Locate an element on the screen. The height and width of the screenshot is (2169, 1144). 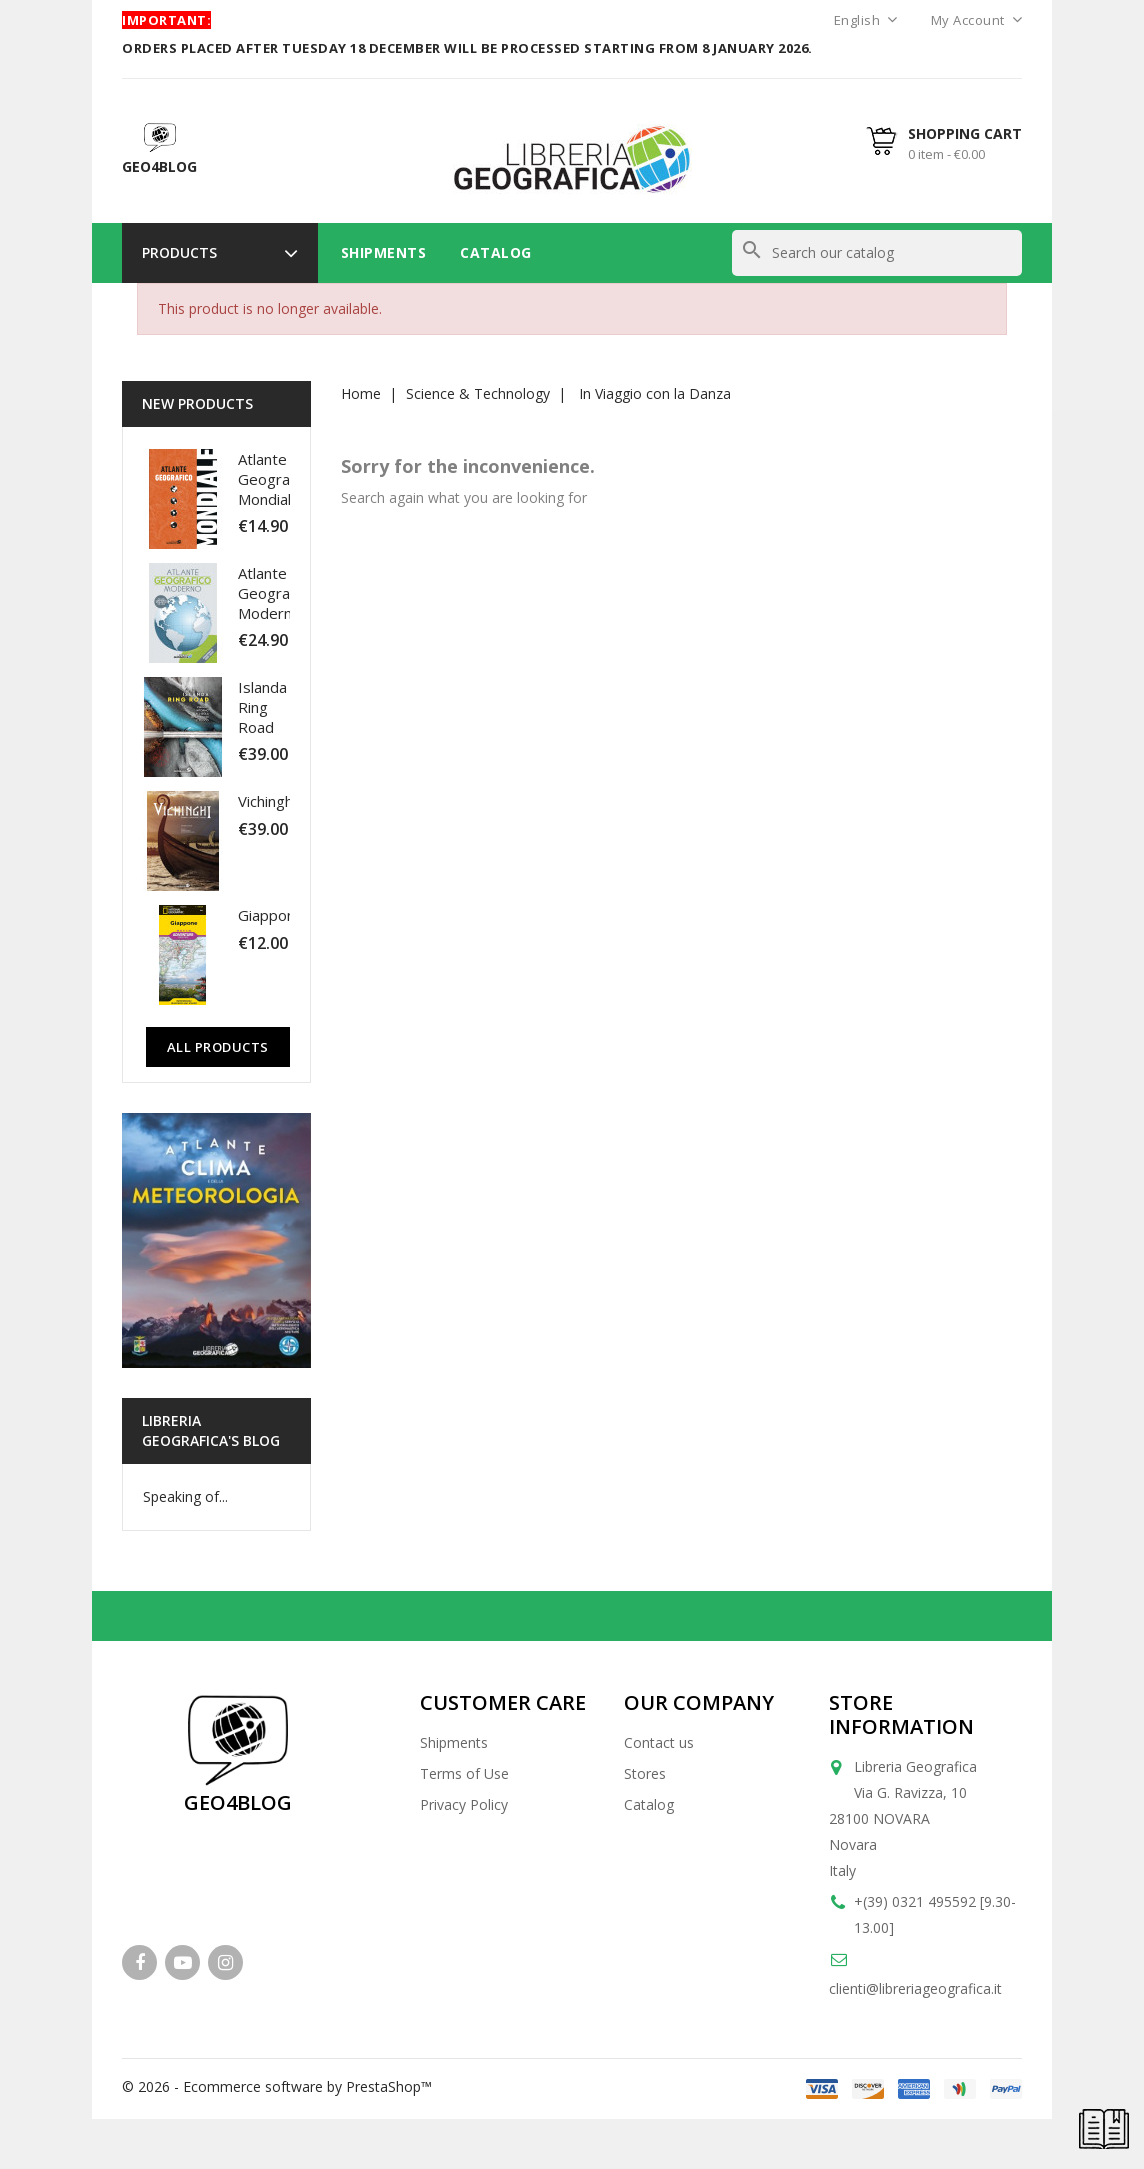
Islanda Ring Road is located at coordinates (262, 707).